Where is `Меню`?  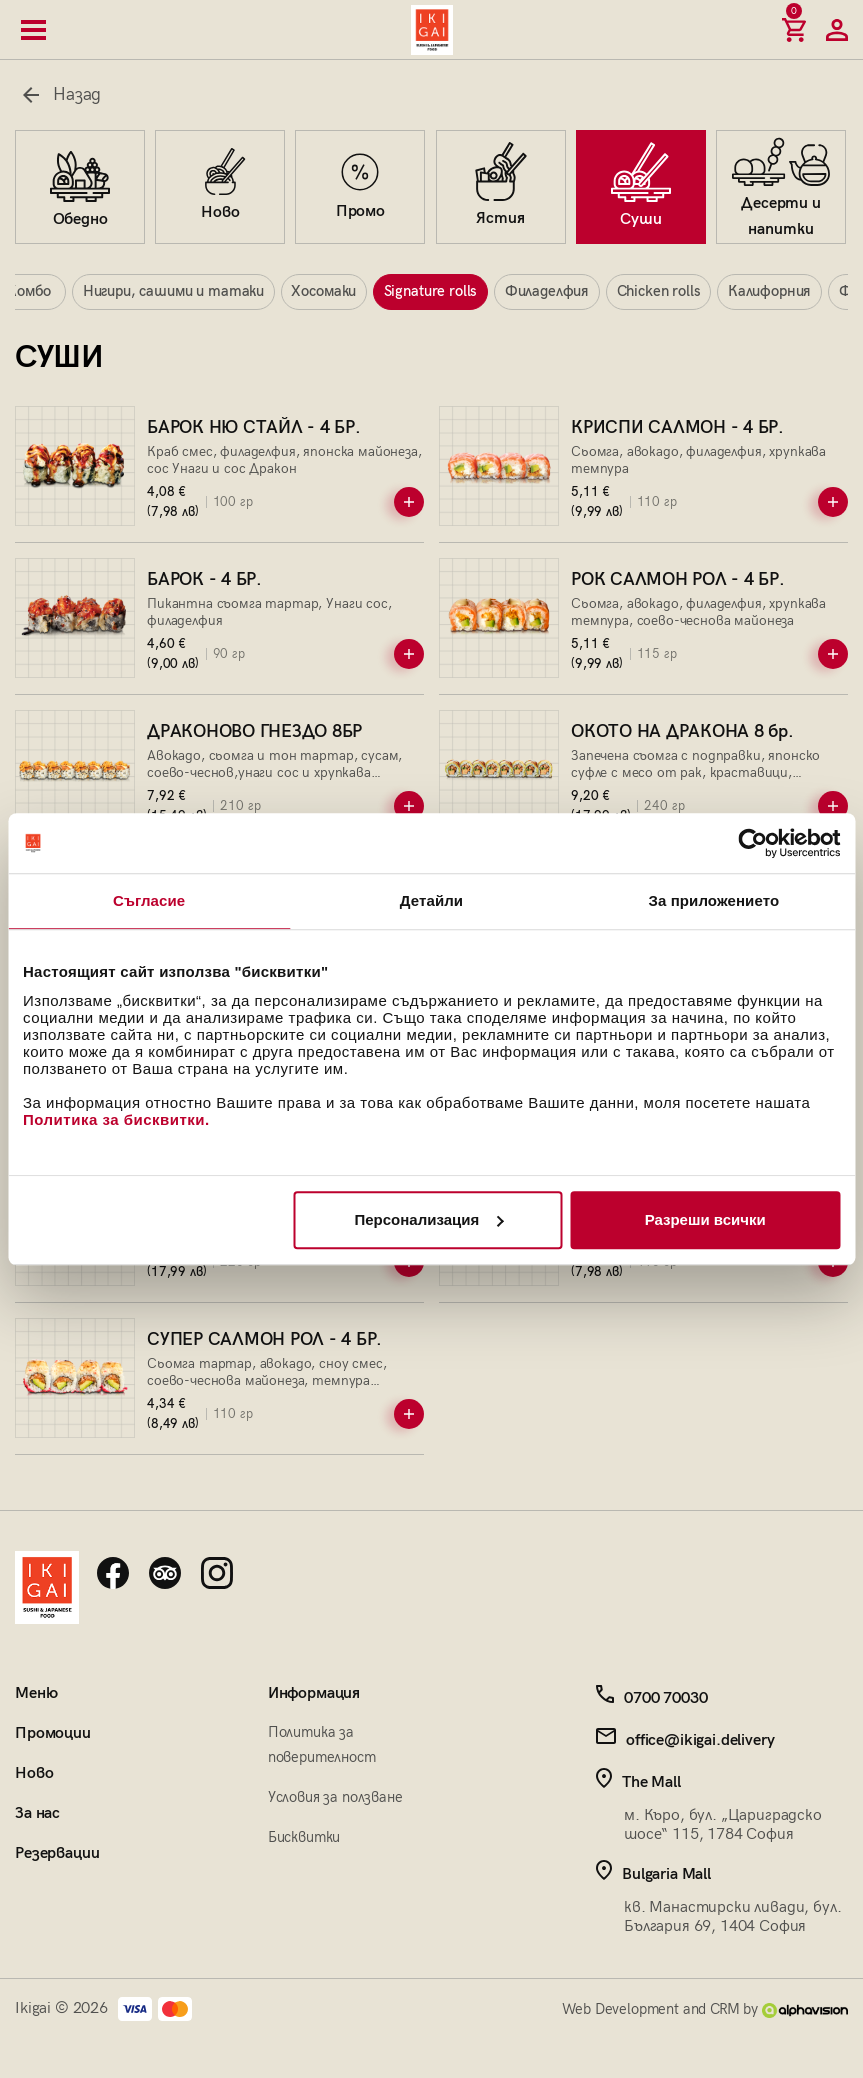 Меню is located at coordinates (36, 1695).